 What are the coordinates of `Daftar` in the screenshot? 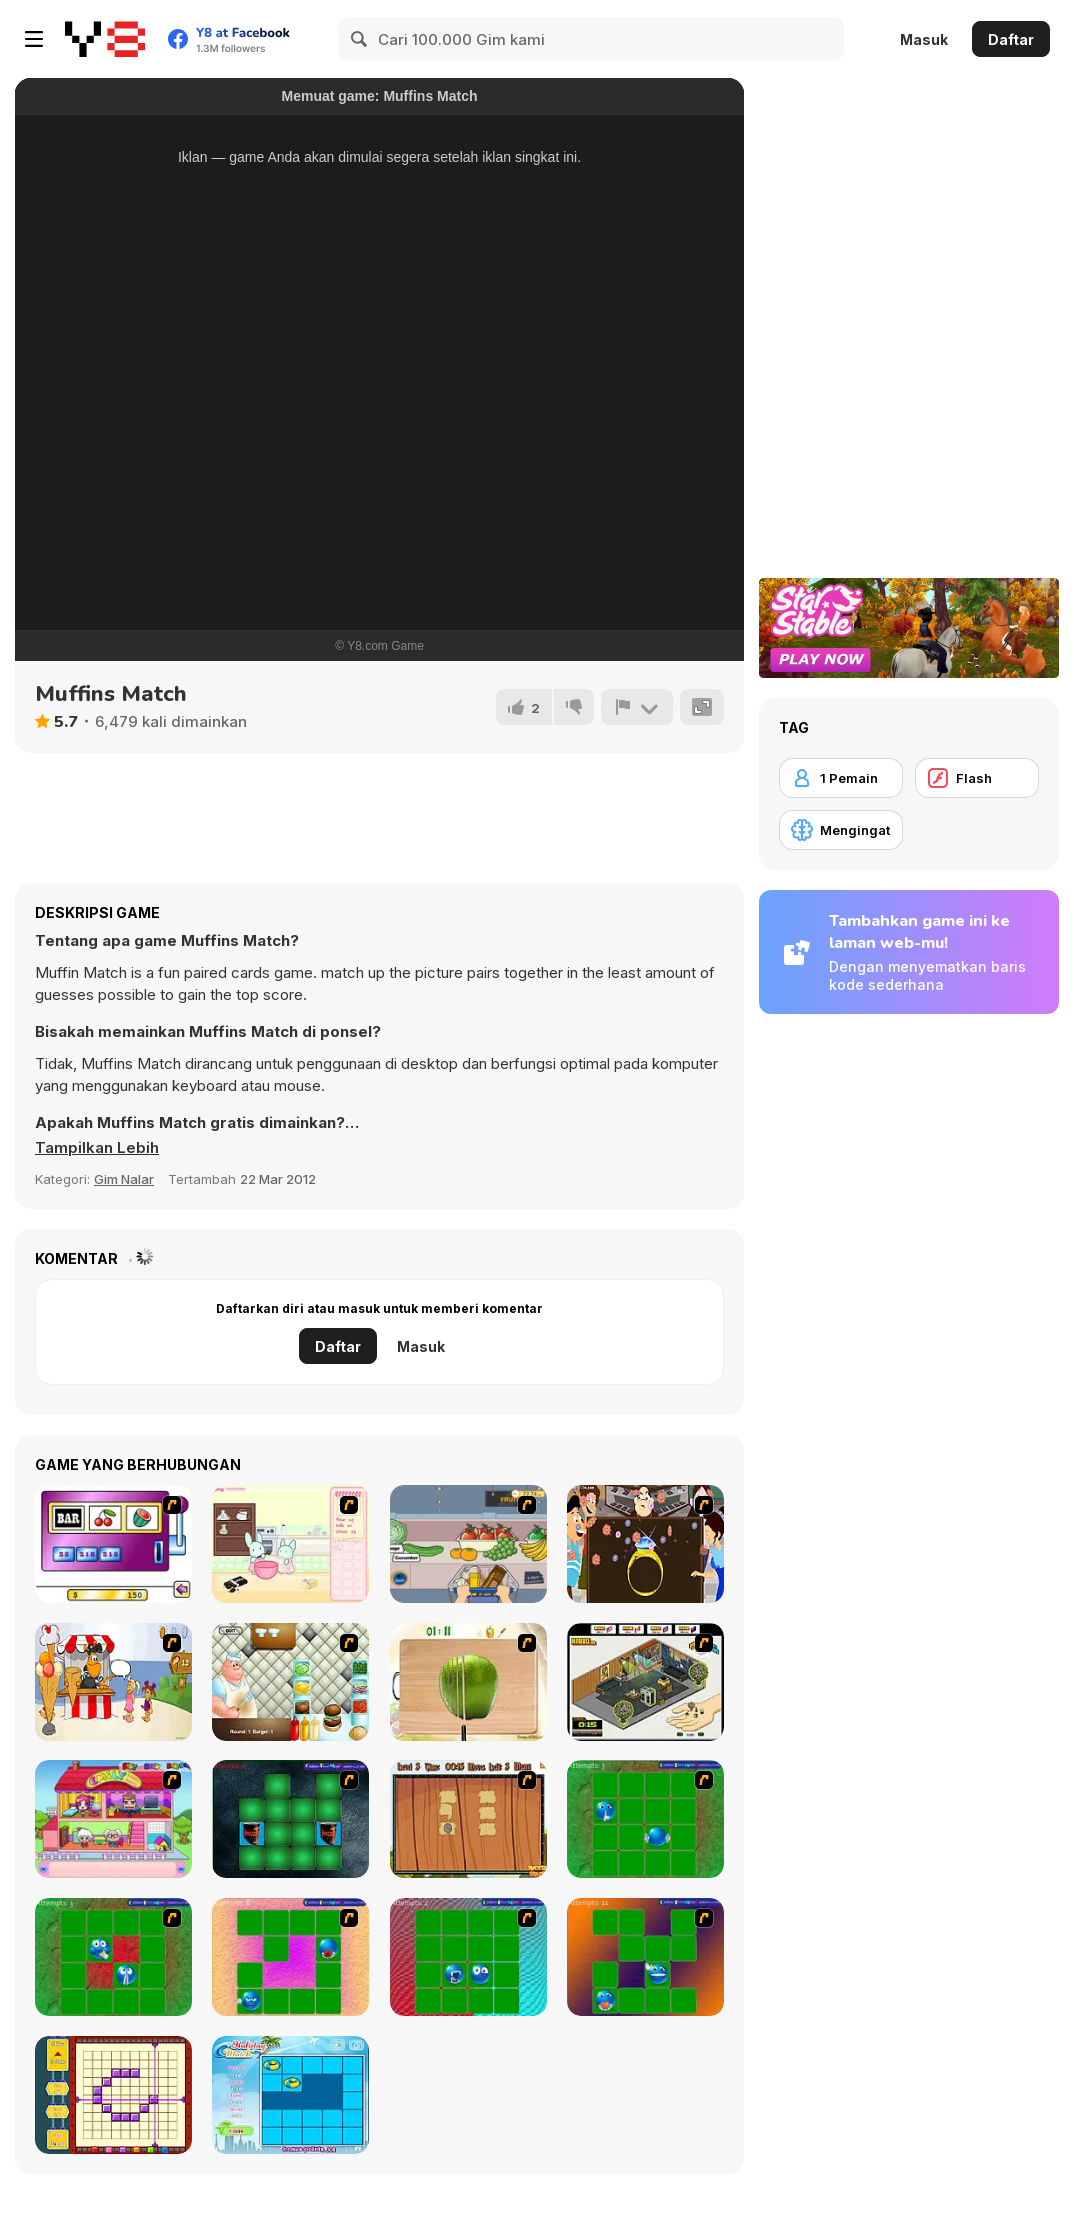 It's located at (1011, 39).